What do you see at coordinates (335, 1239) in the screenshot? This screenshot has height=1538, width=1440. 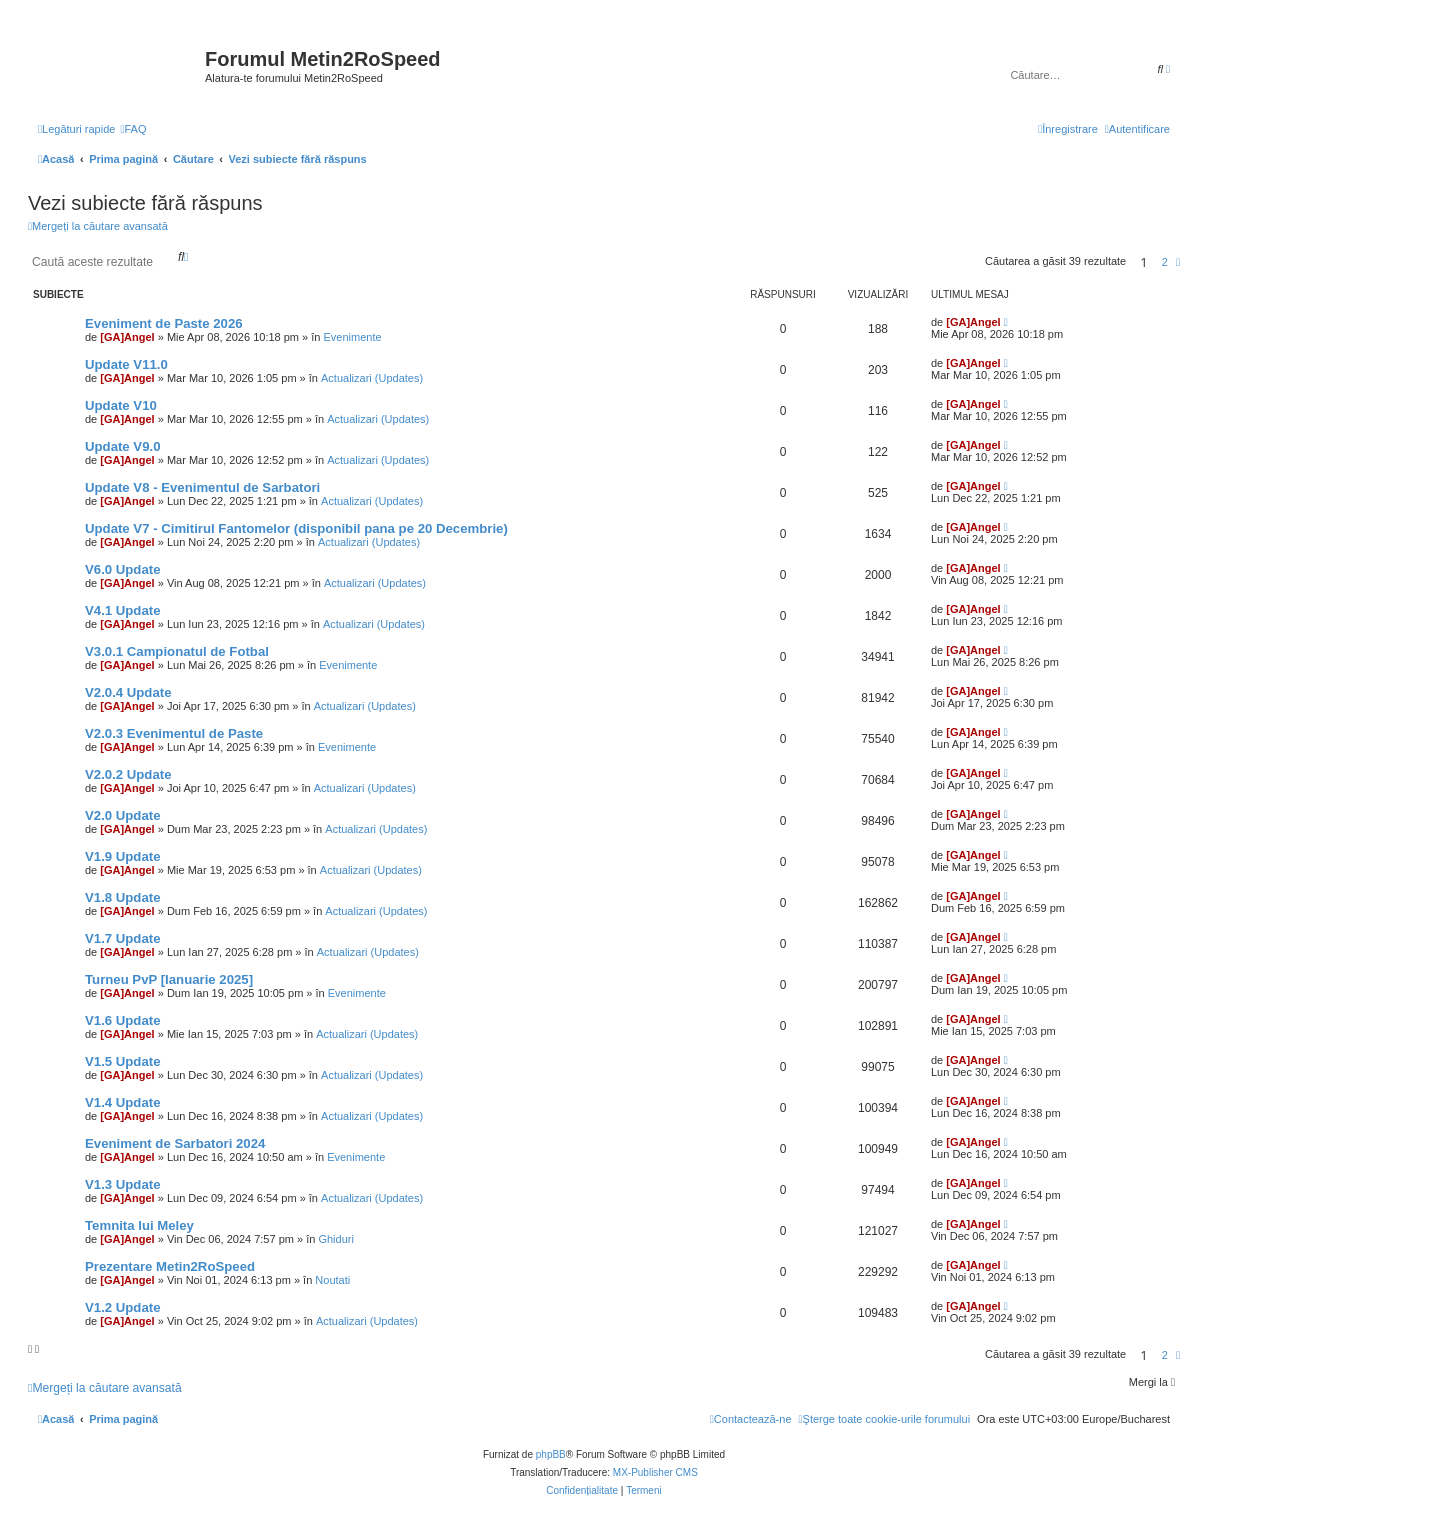 I see `Ghiduri` at bounding box center [335, 1239].